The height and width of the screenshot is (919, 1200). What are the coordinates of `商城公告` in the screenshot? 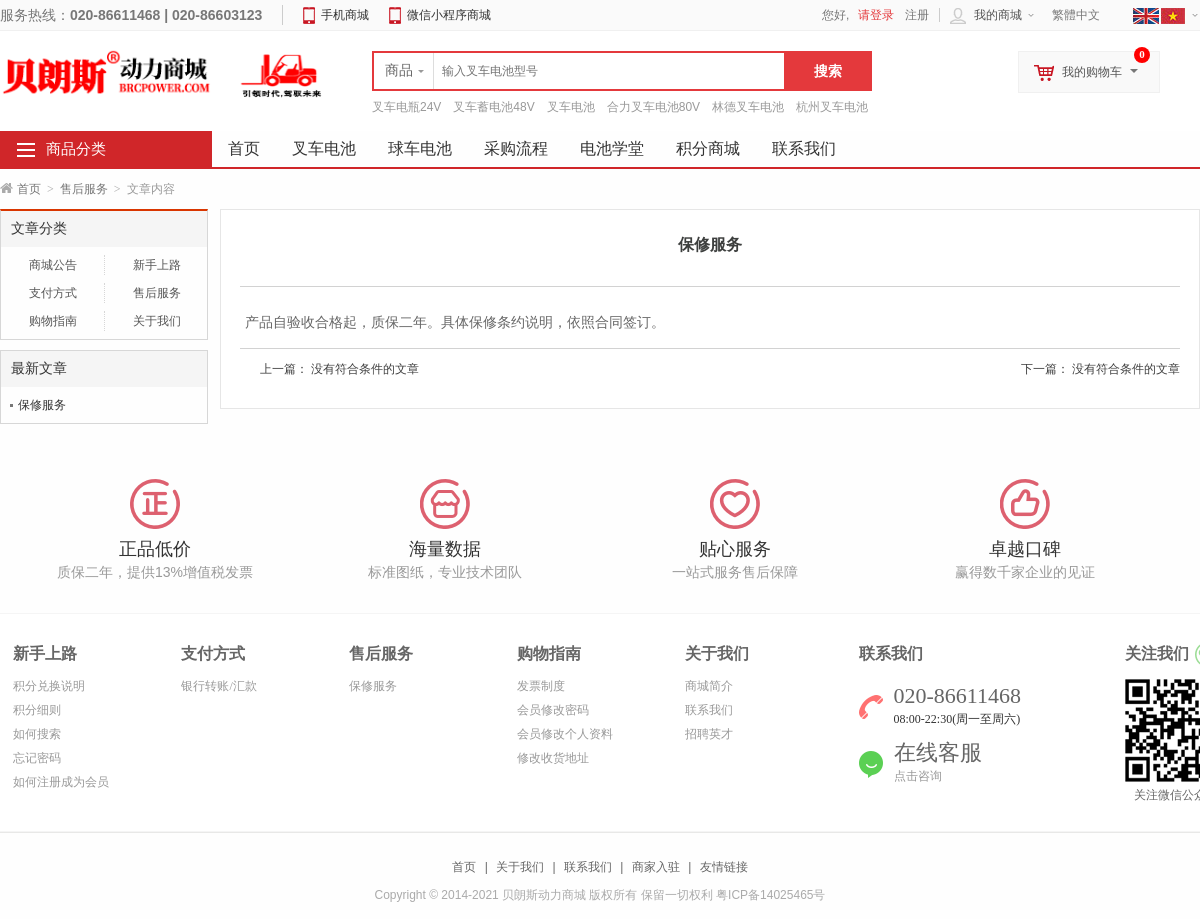 It's located at (53, 265).